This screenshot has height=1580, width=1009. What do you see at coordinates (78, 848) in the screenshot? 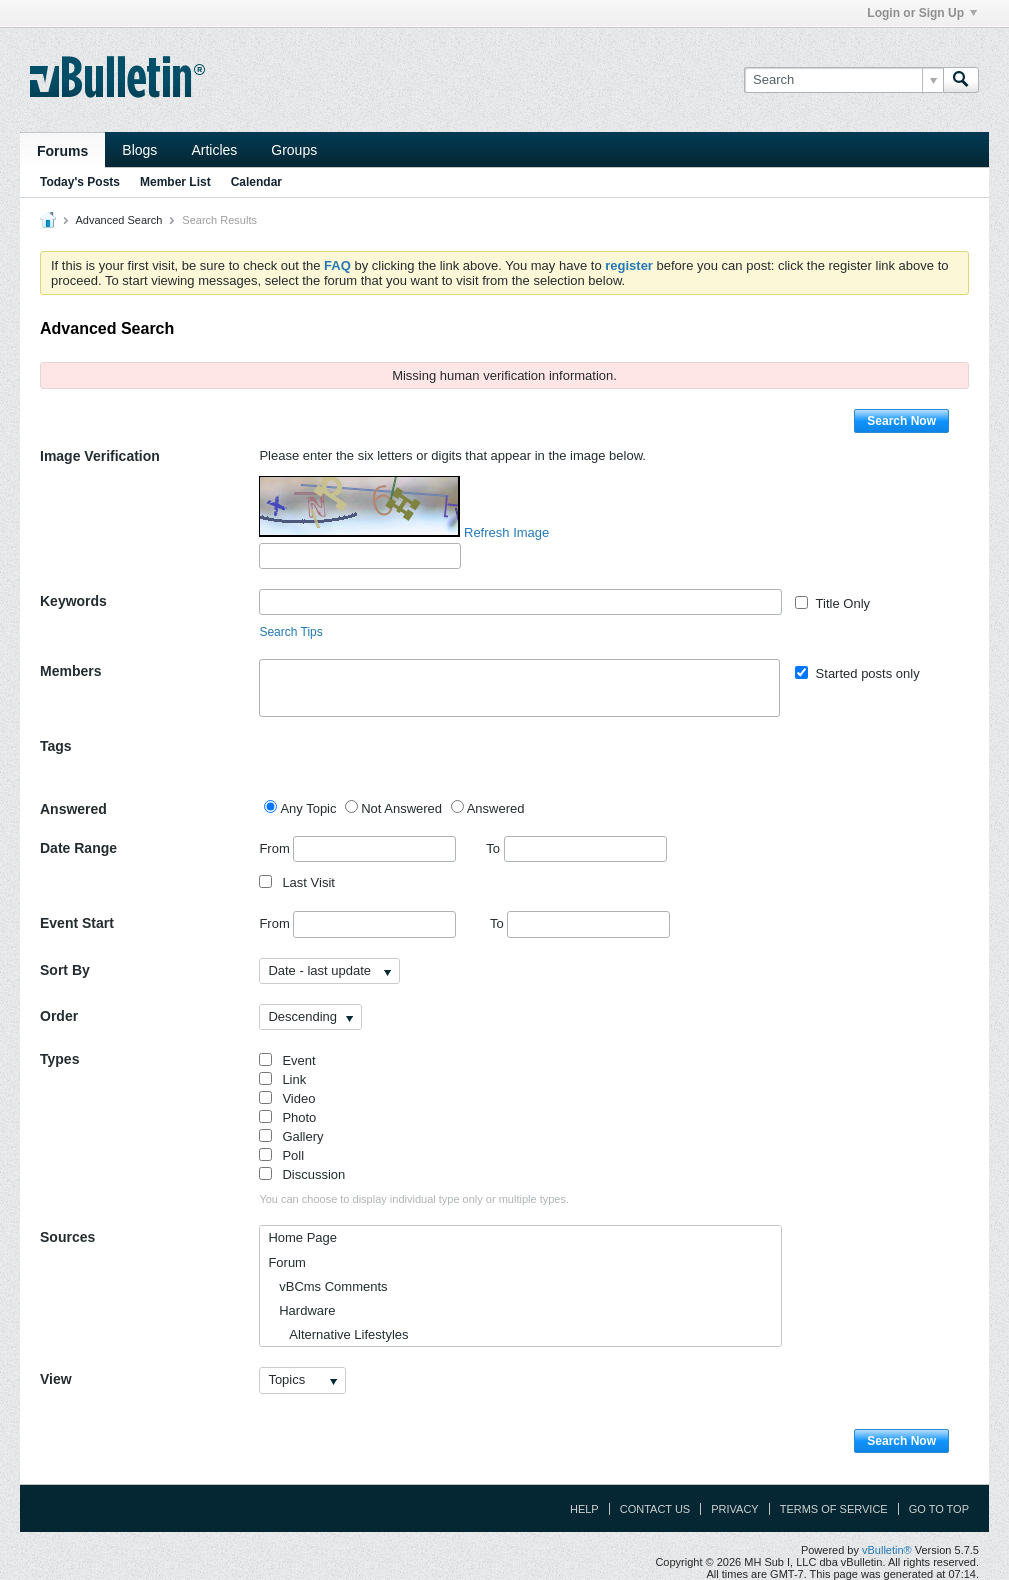
I see `Date Range` at bounding box center [78, 848].